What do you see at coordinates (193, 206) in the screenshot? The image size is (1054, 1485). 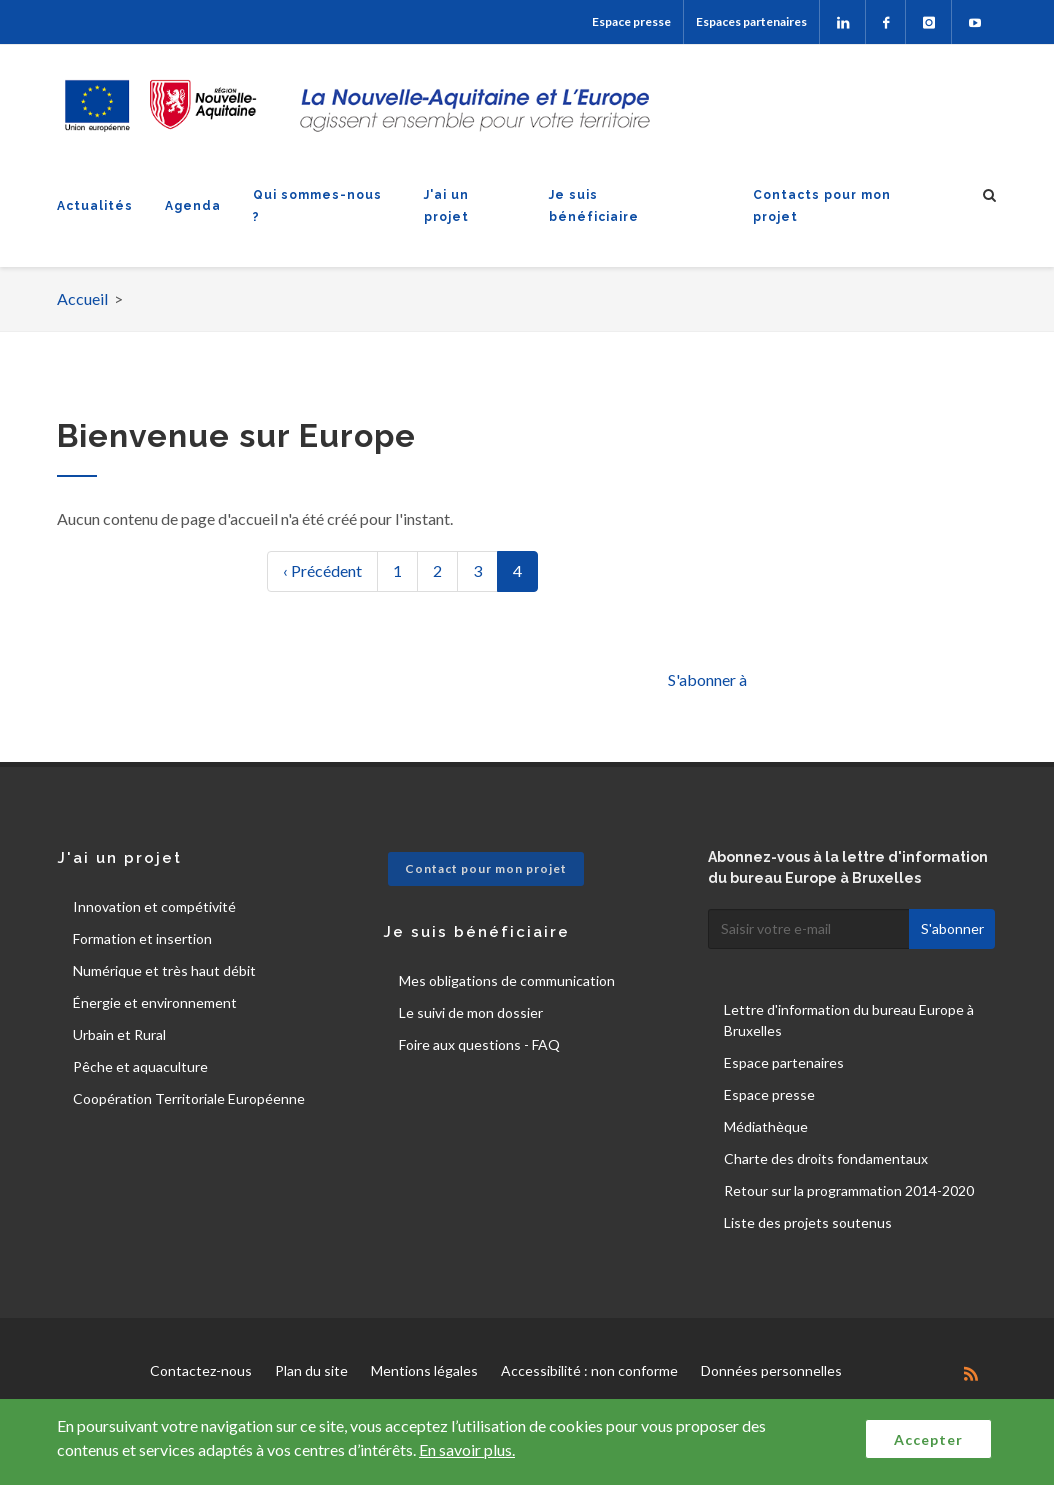 I see `Agenda` at bounding box center [193, 206].